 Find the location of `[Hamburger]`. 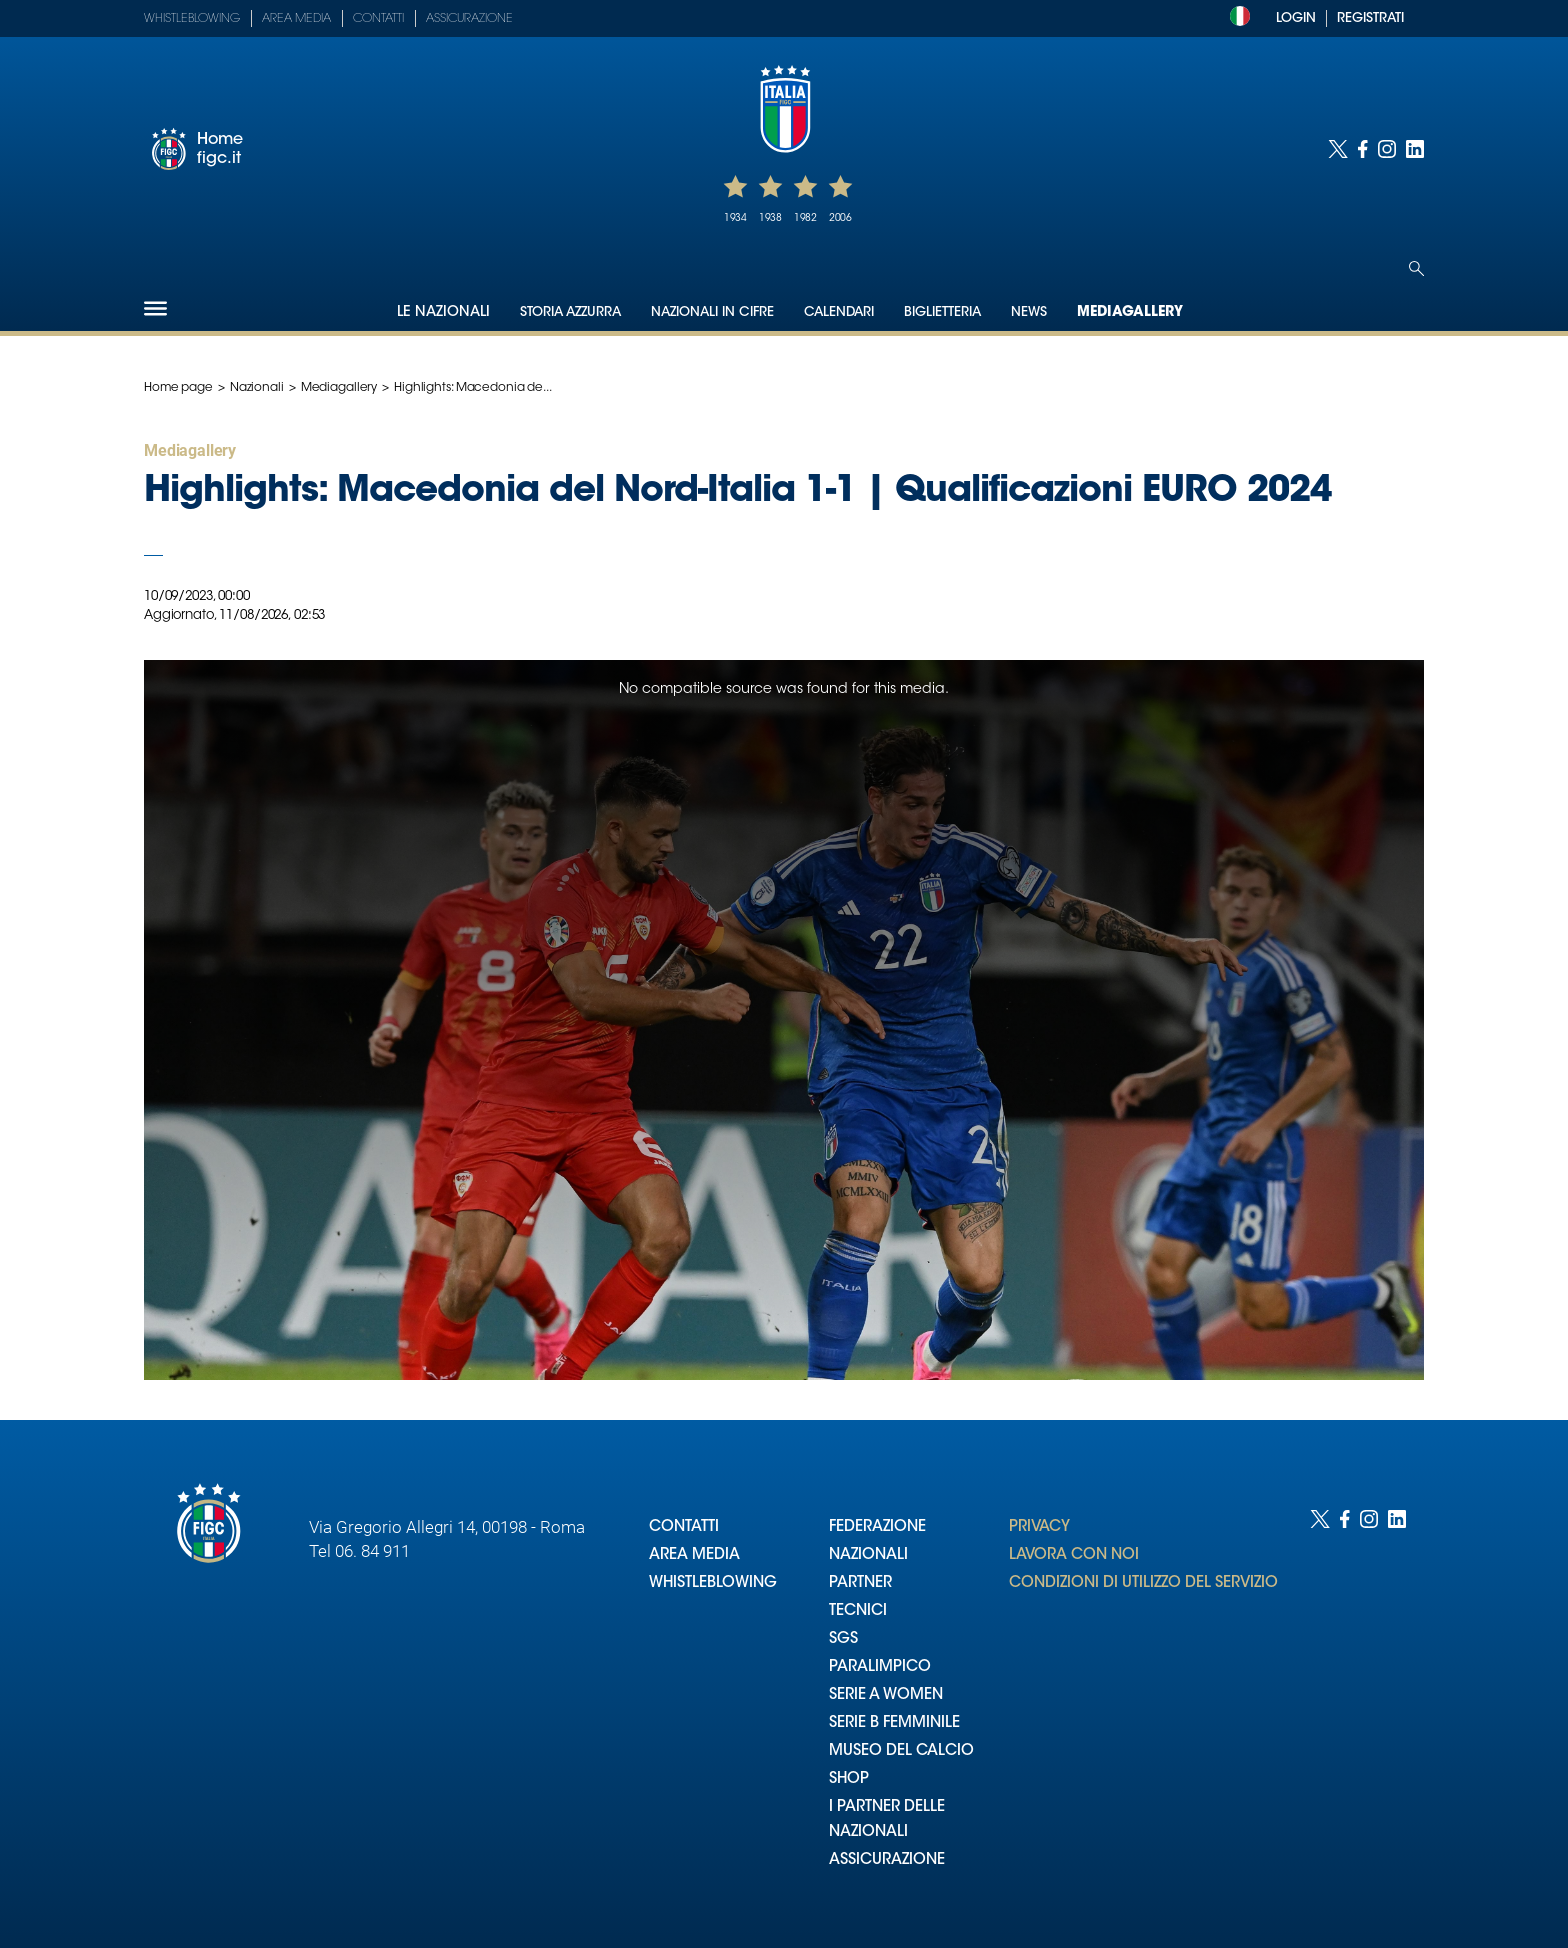

[Hamburger] is located at coordinates (155, 308).